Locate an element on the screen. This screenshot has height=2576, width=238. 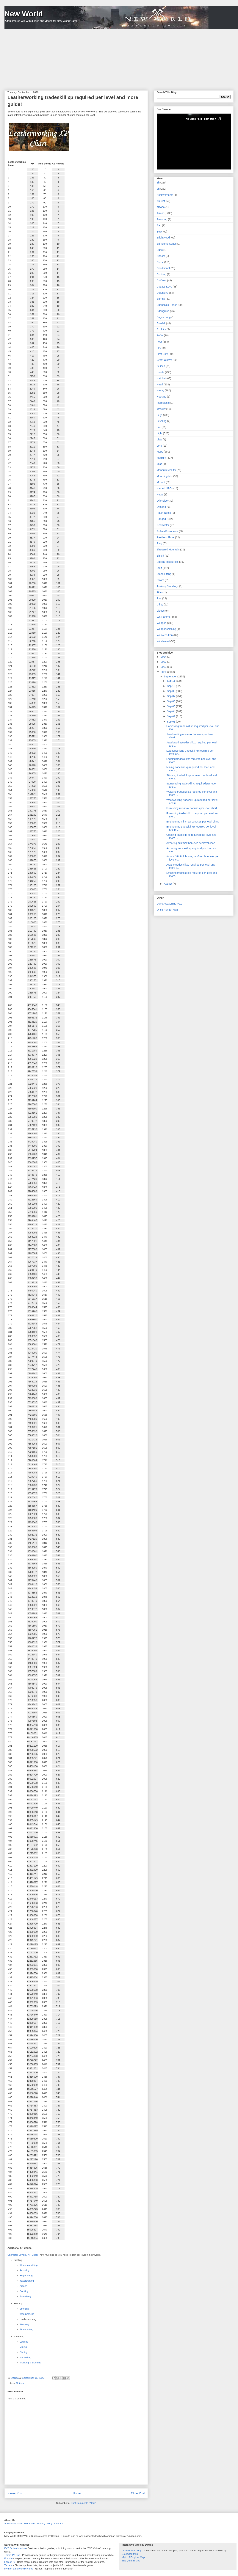
Ebonscale Reach is located at coordinates (167, 304).